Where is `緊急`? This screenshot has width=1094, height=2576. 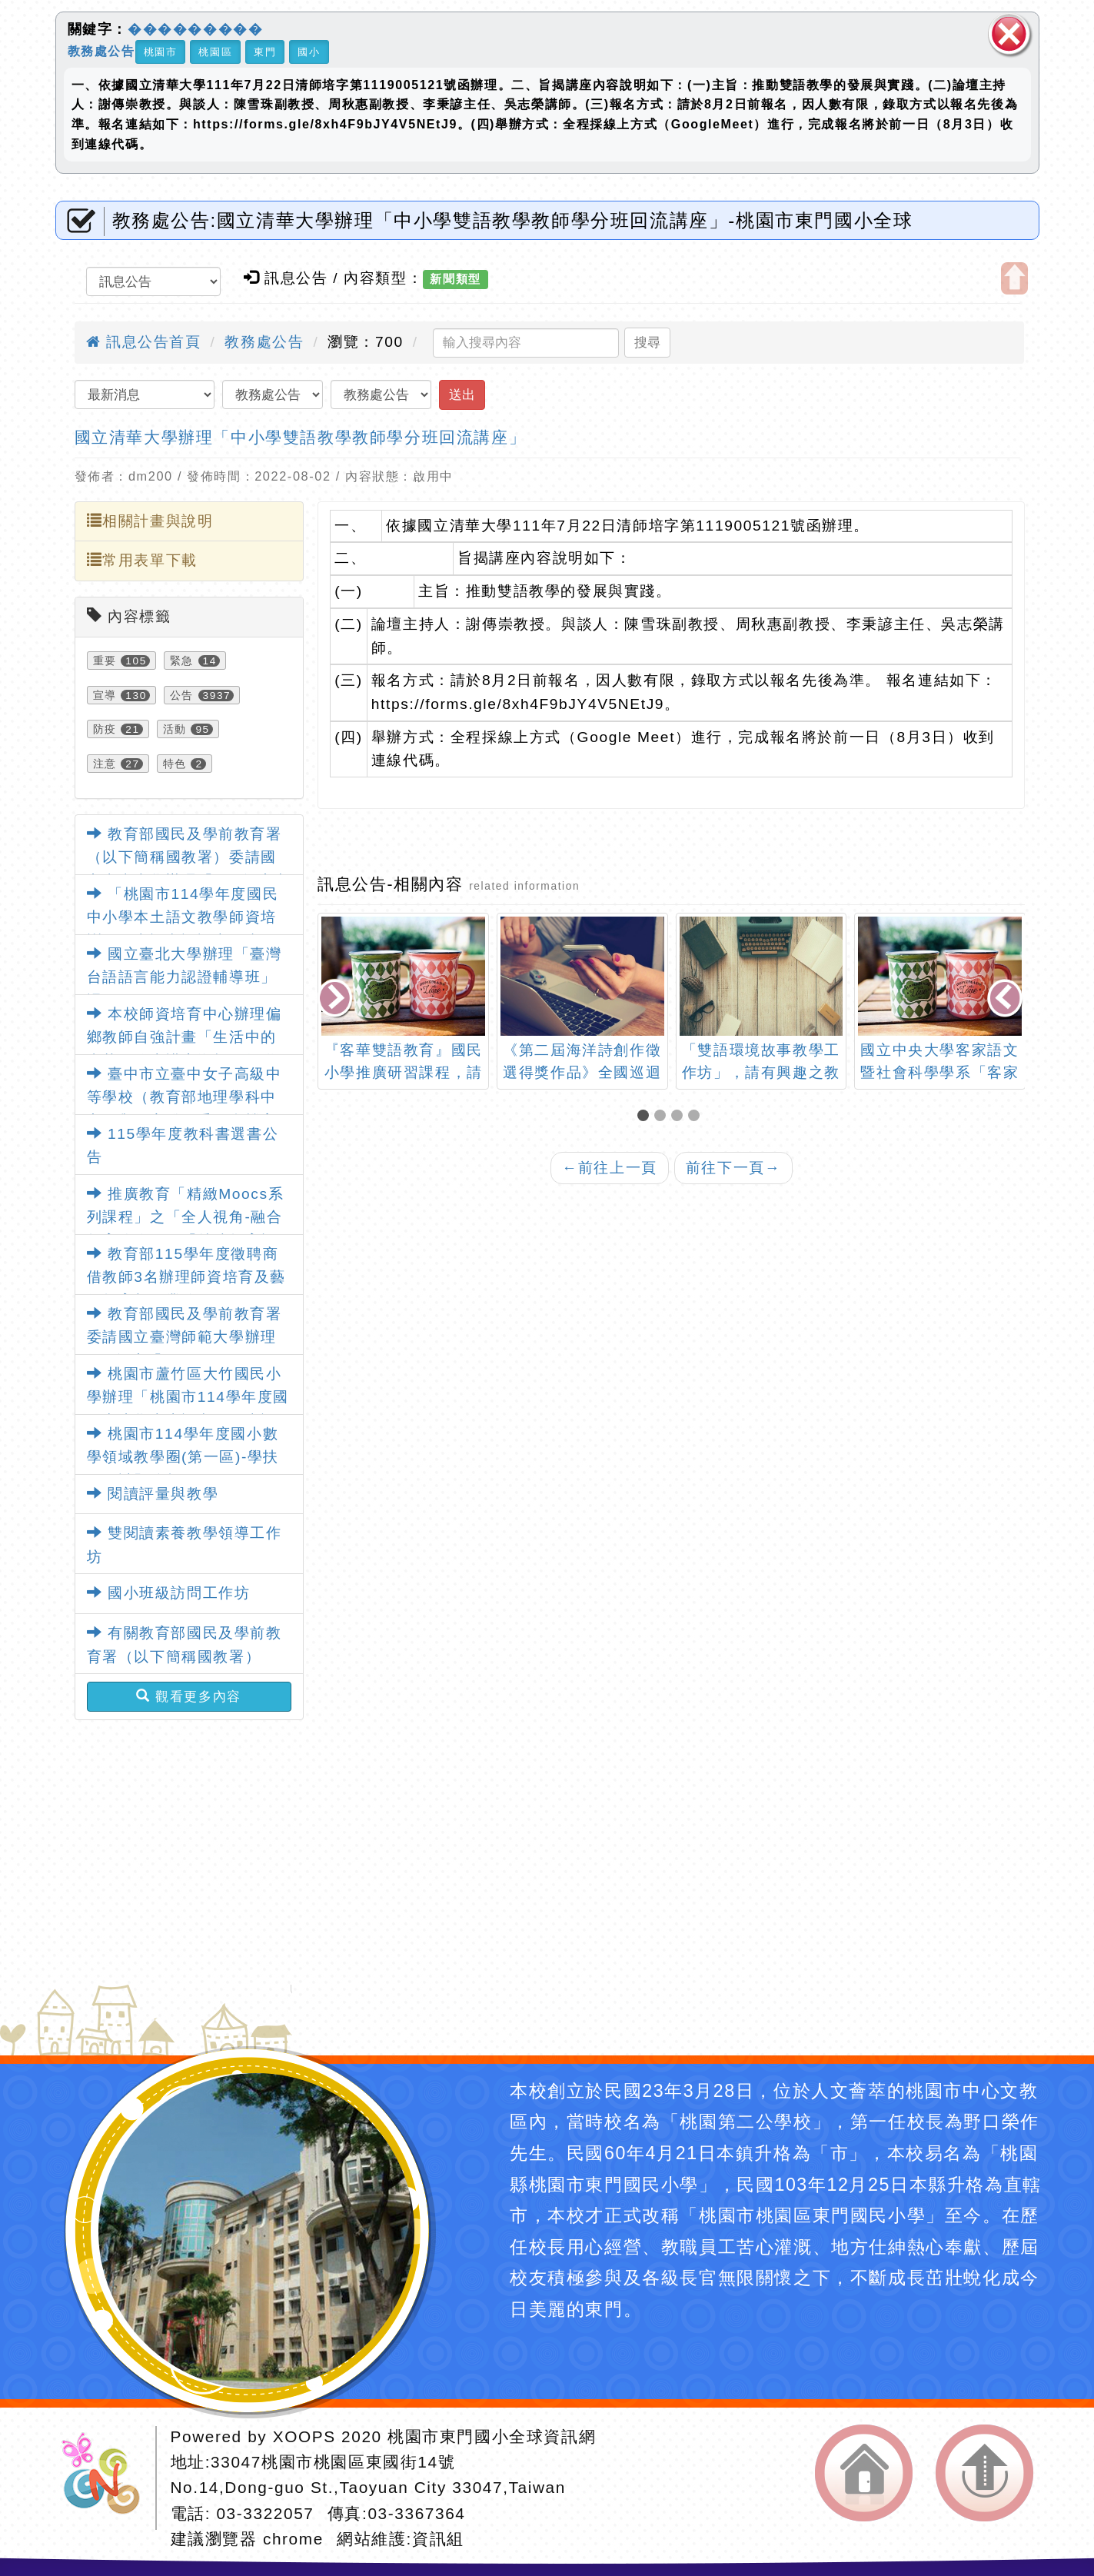
緊急 is located at coordinates (182, 660).